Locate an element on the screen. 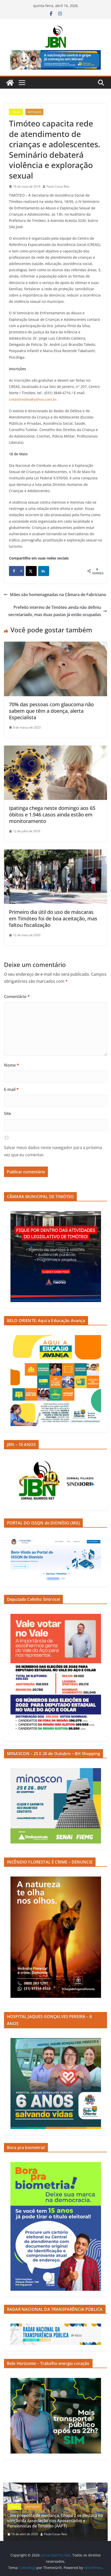  Nome is located at coordinates (11, 1065).